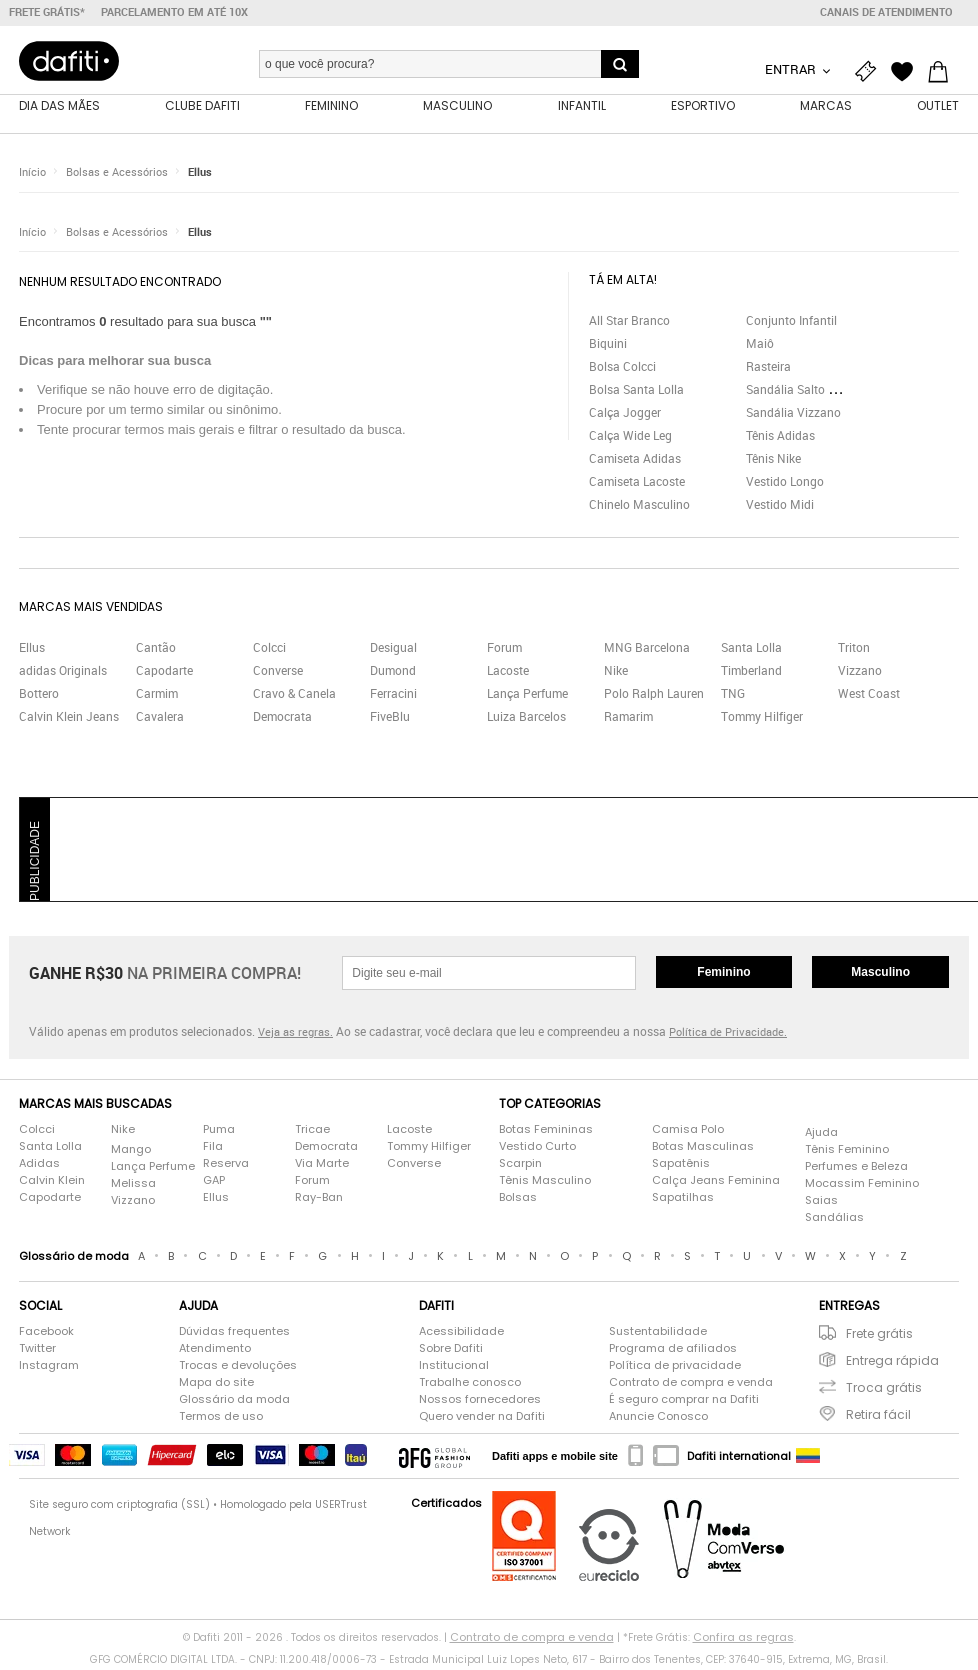  What do you see at coordinates (46, 1334) in the screenshot?
I see `Facebook` at bounding box center [46, 1334].